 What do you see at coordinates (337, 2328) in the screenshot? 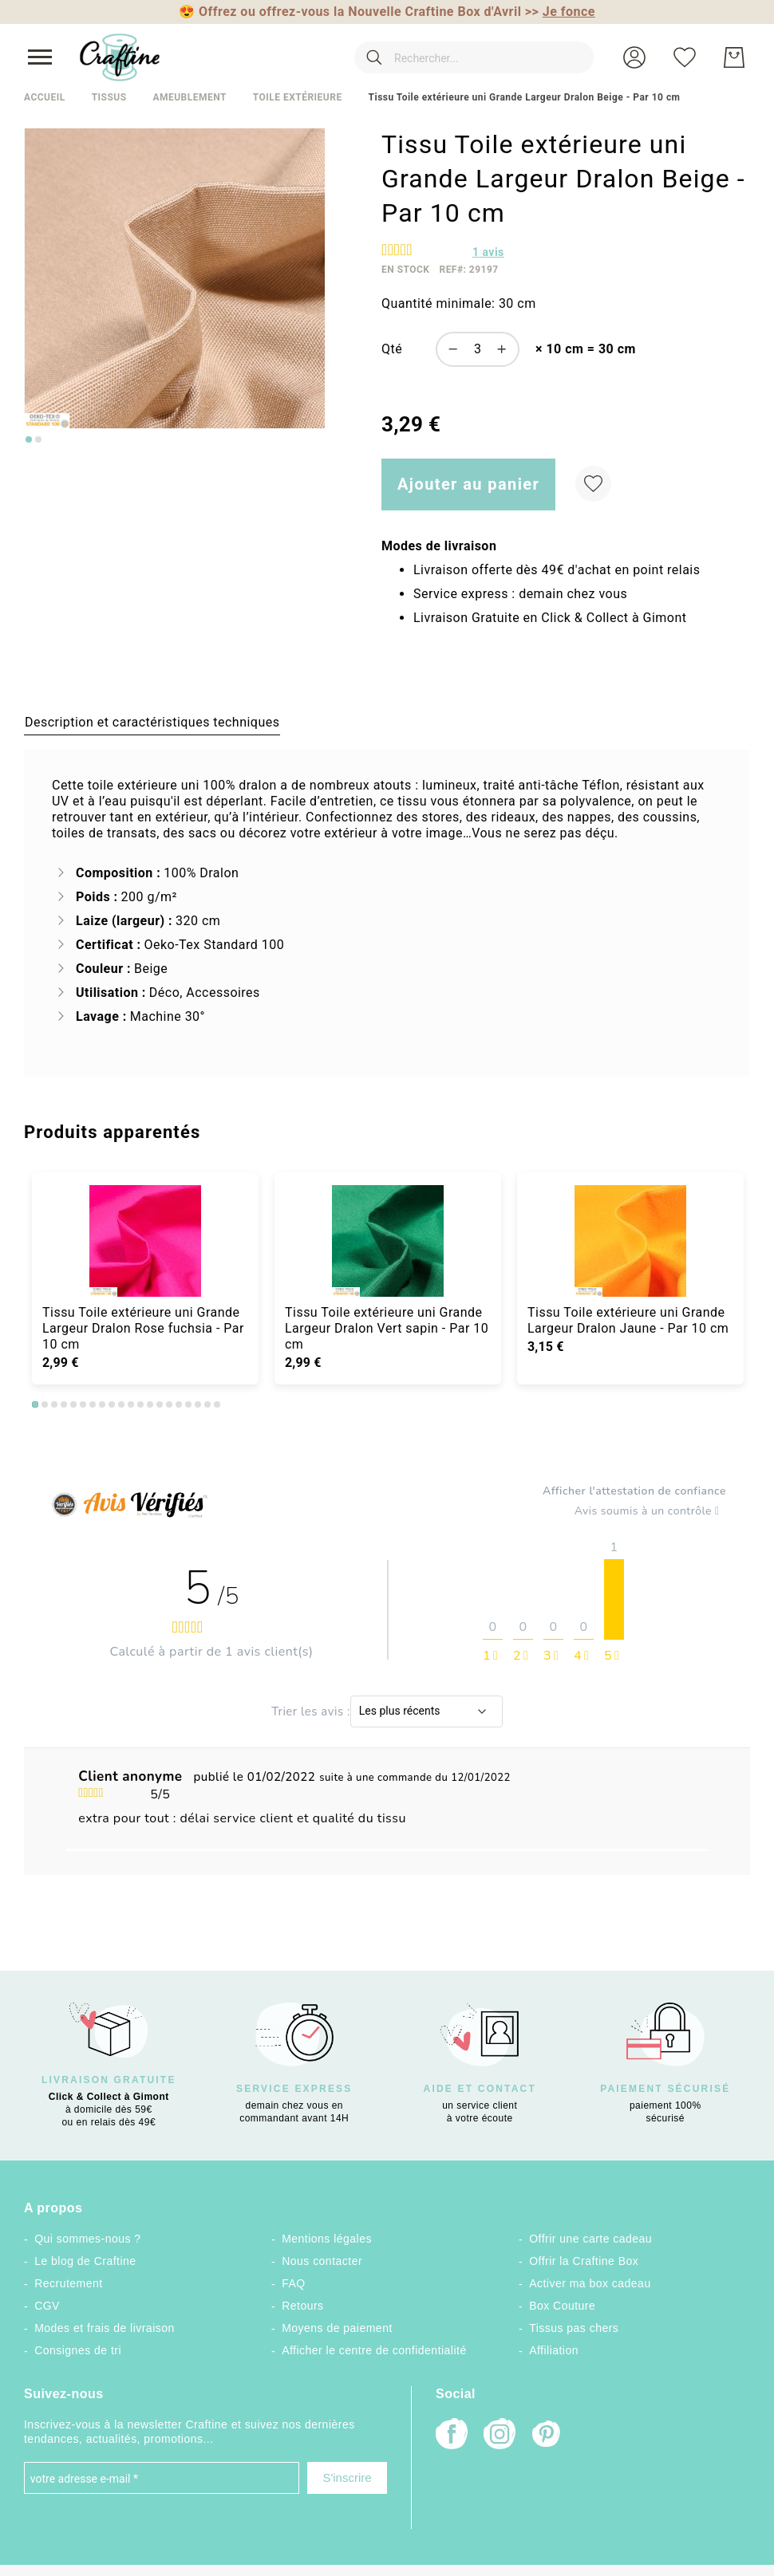
I see `Moyens de paiement` at bounding box center [337, 2328].